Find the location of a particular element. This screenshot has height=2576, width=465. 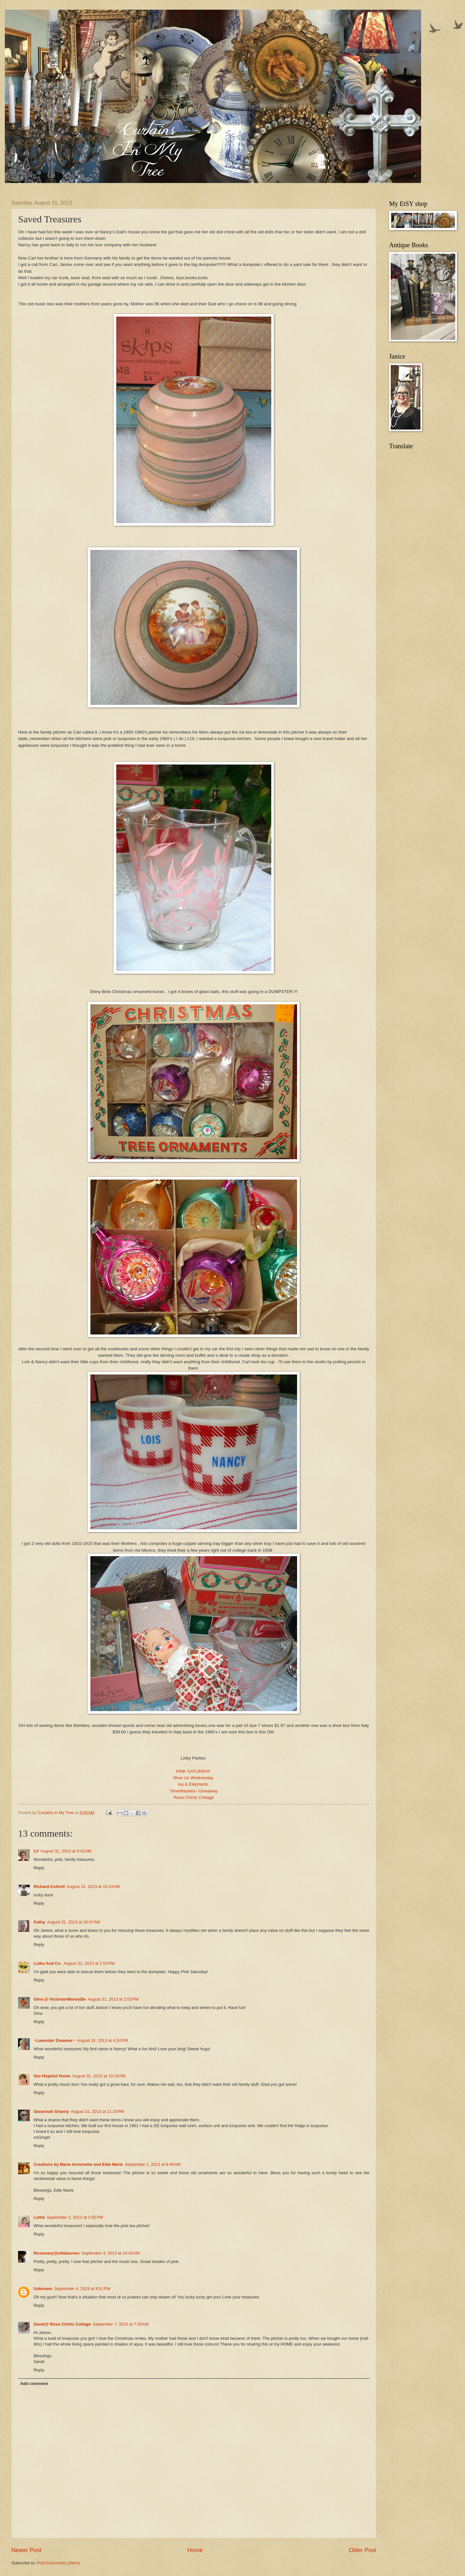

August 31, 2013 at 4:24 PM is located at coordinates (102, 2040).